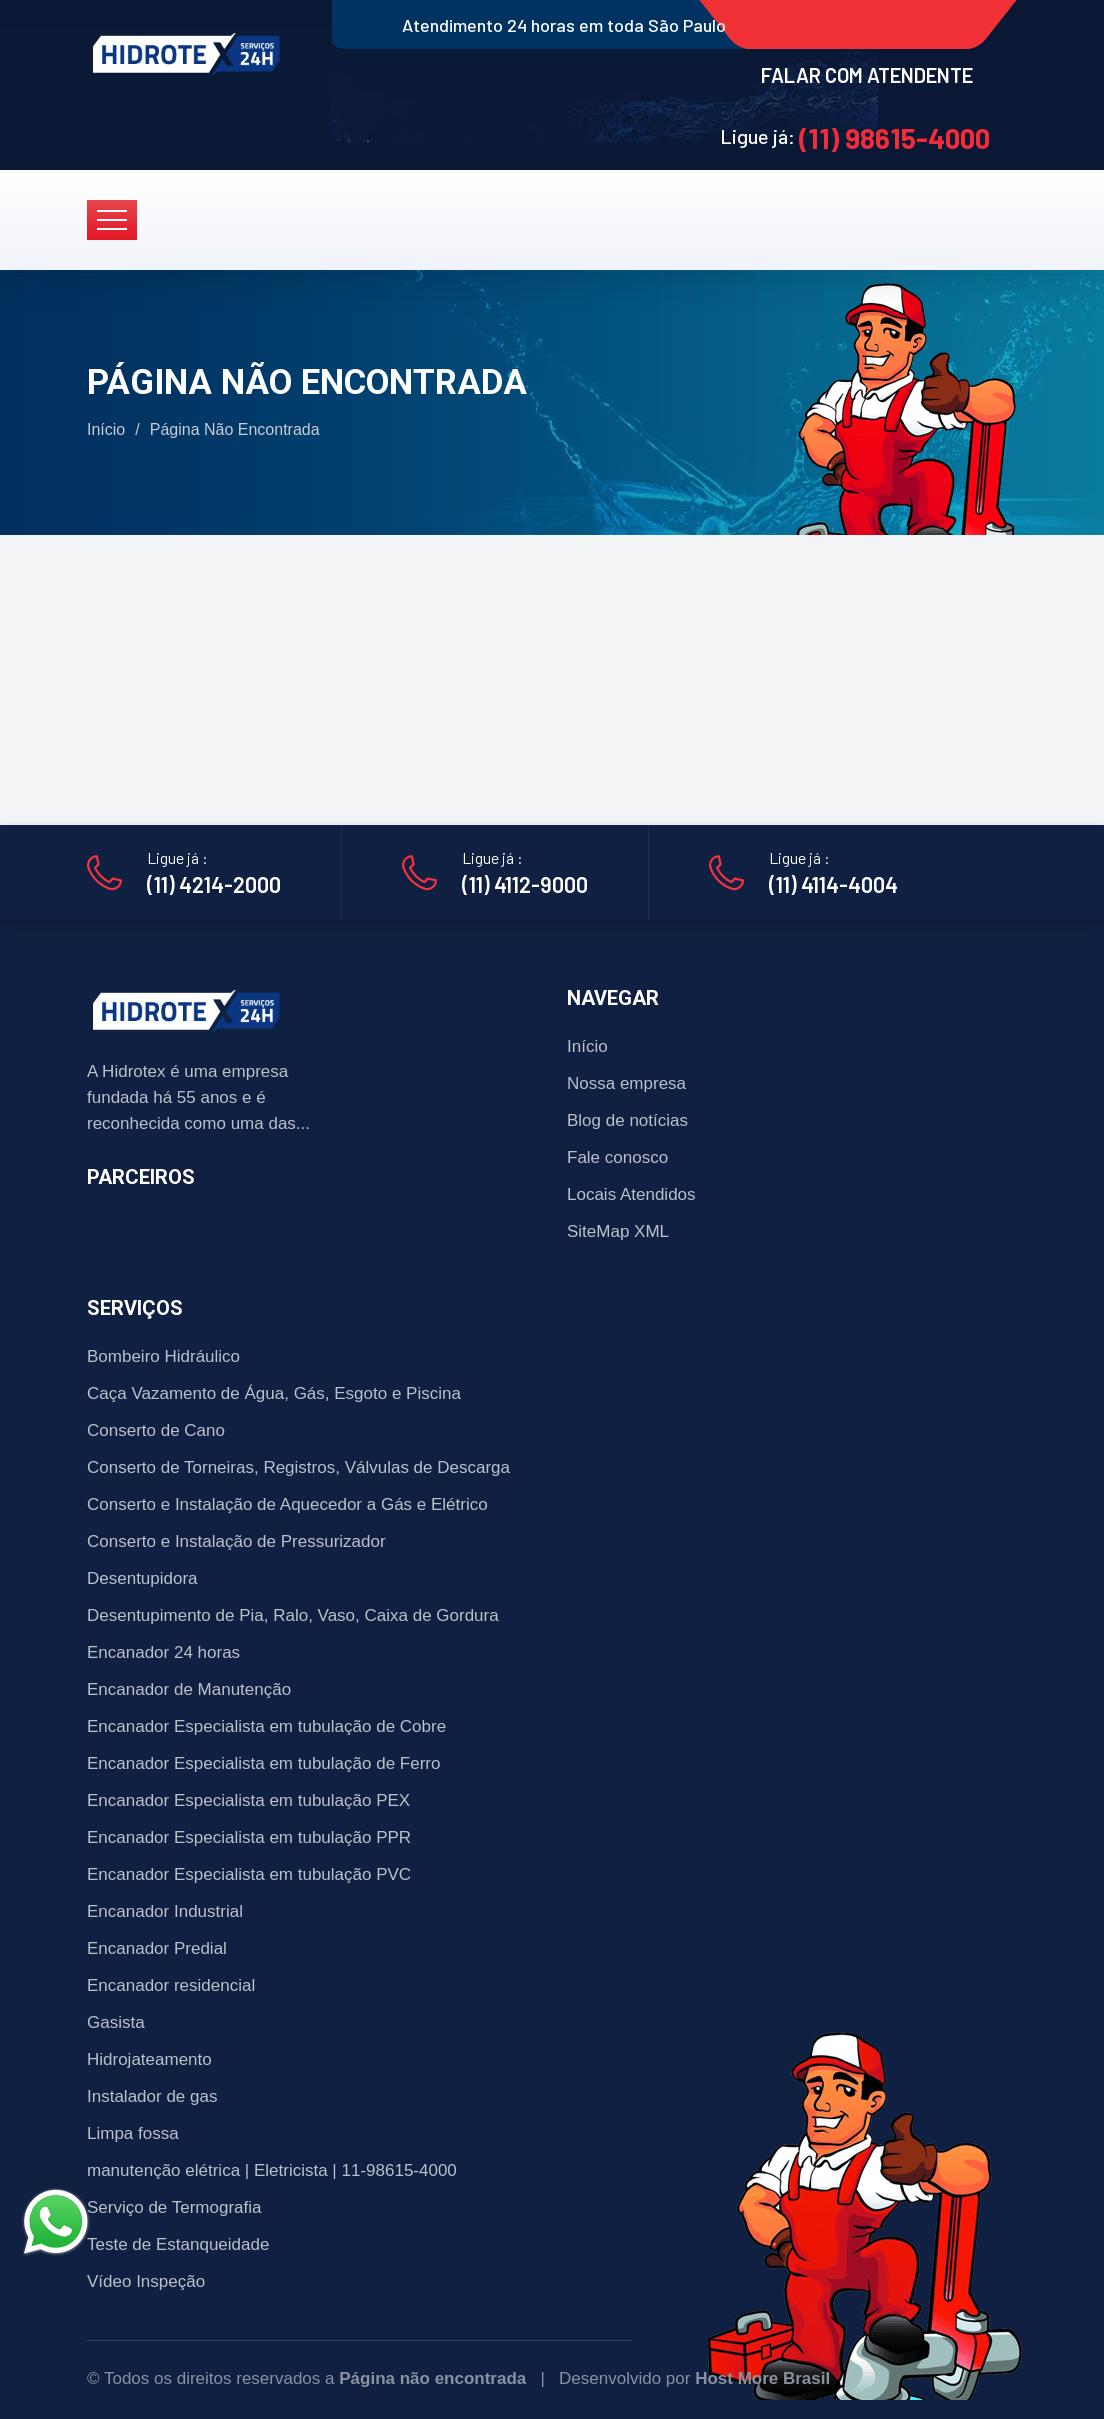  I want to click on (11) 4112-9000, so click(525, 884).